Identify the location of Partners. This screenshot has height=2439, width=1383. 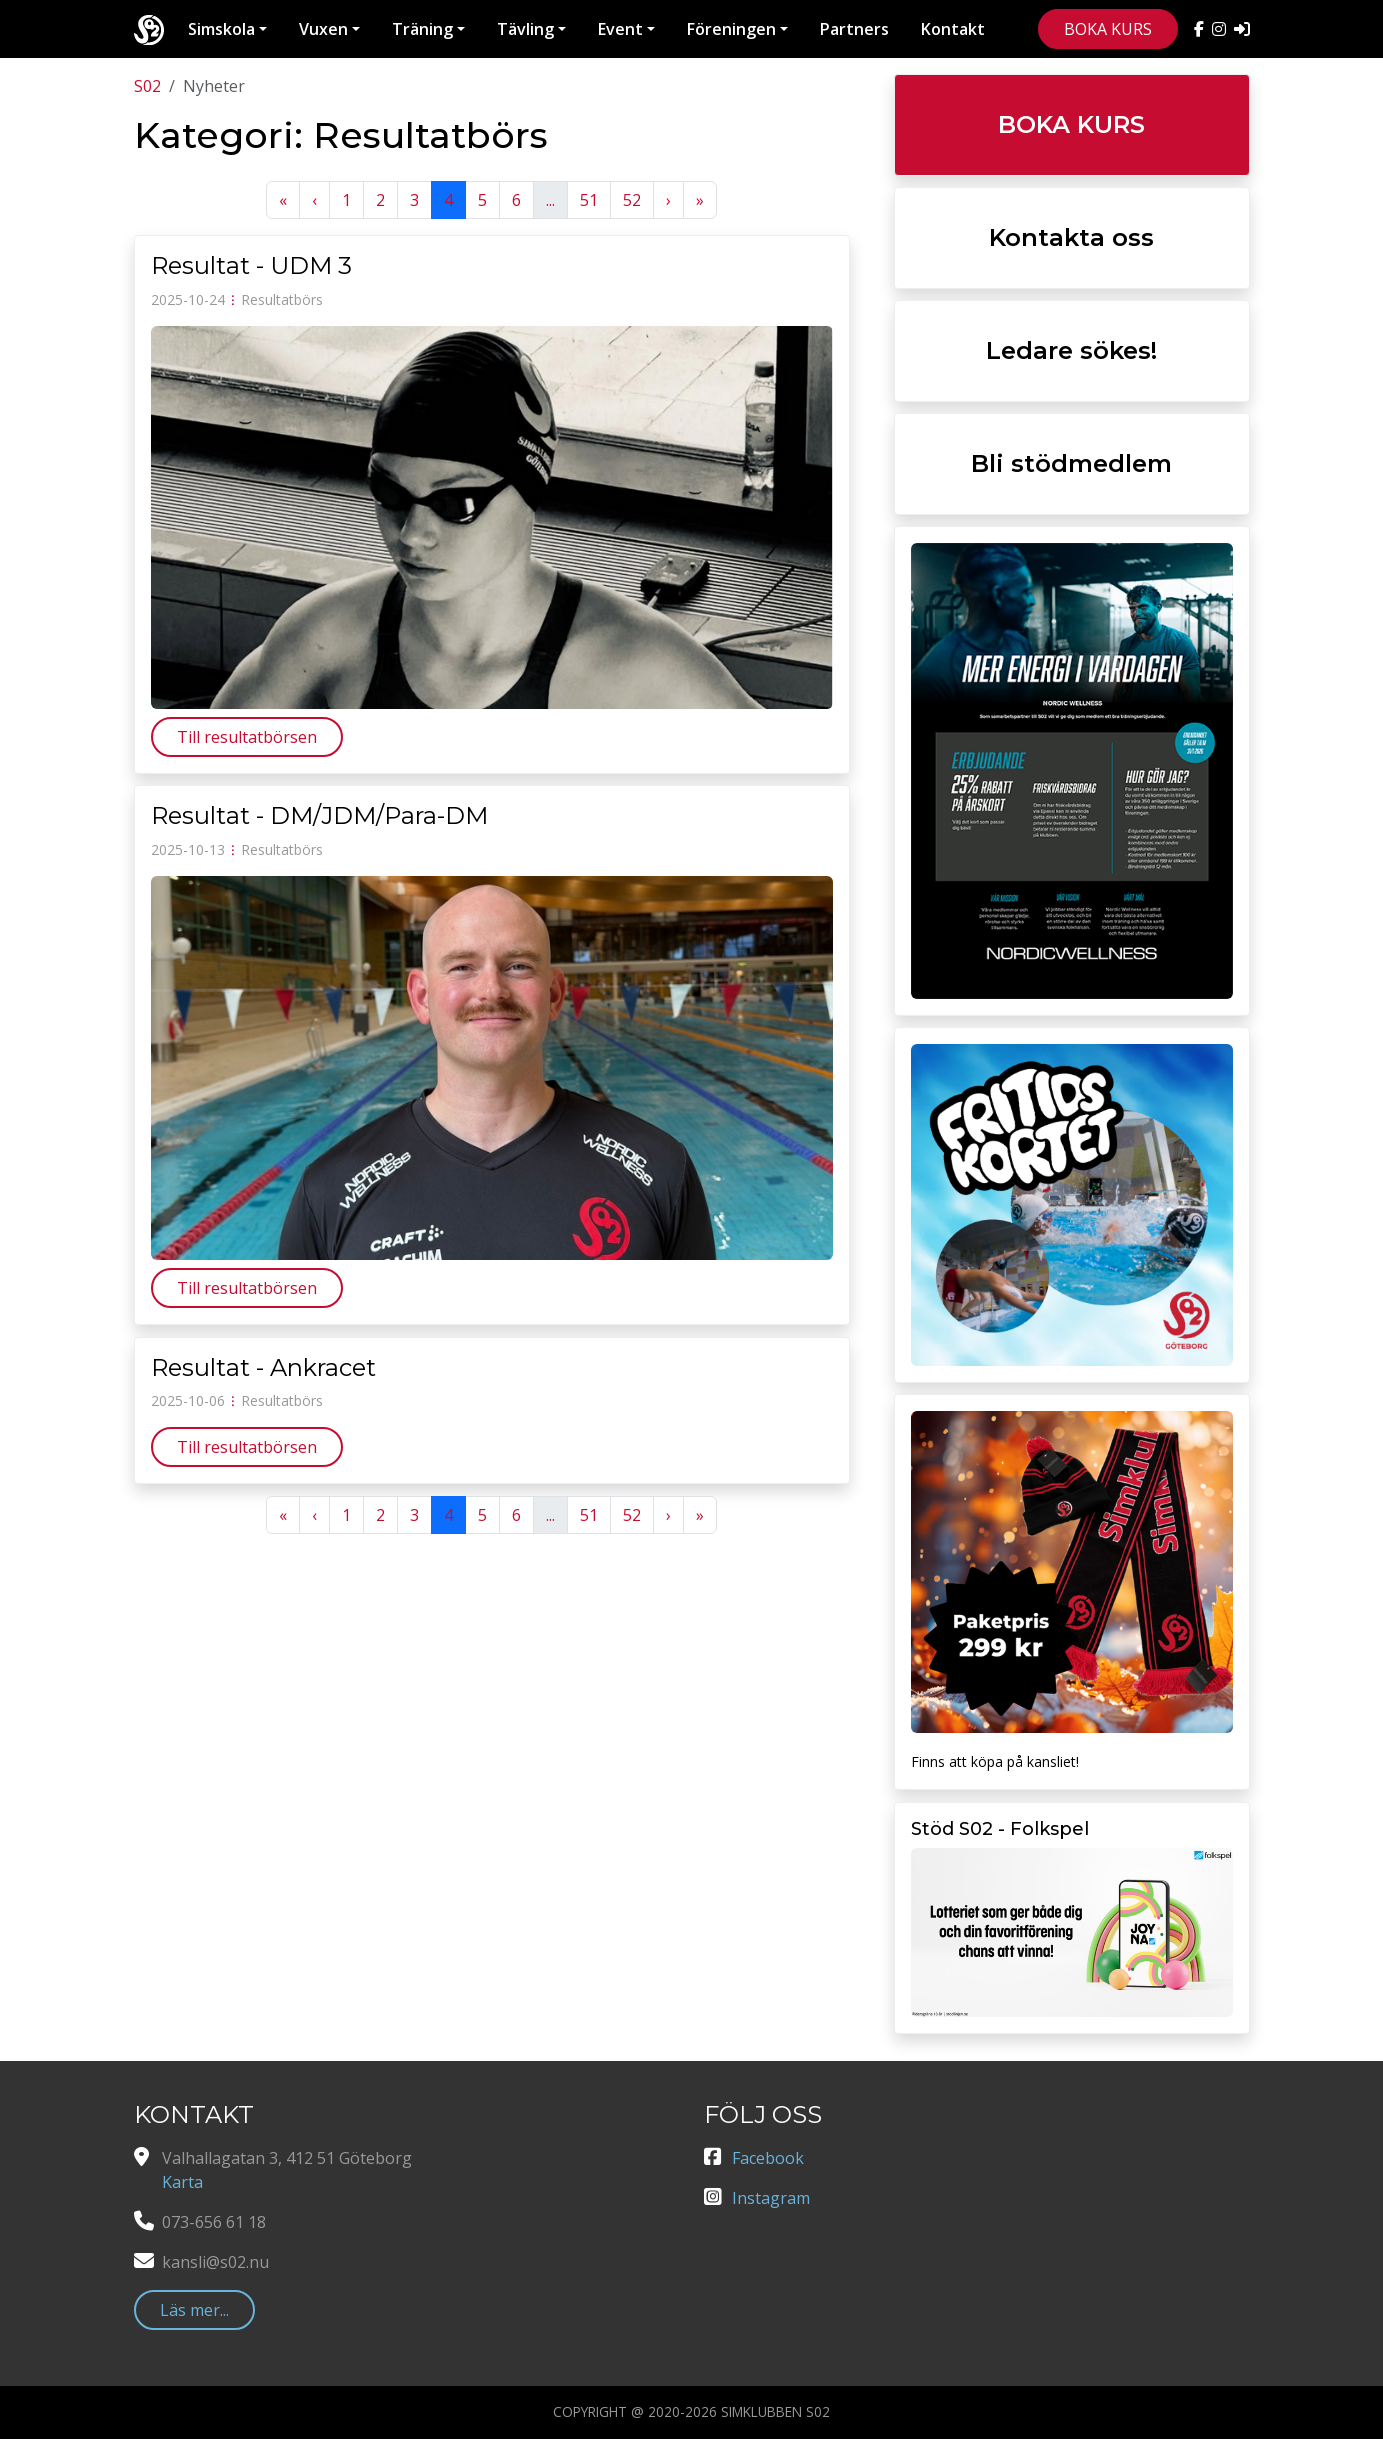
(854, 29).